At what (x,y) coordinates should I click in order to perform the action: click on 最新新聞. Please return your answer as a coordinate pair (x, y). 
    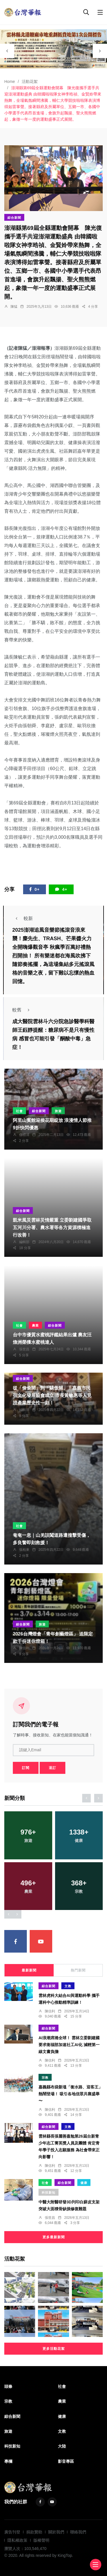
    Looking at the image, I should click on (29, 1970).